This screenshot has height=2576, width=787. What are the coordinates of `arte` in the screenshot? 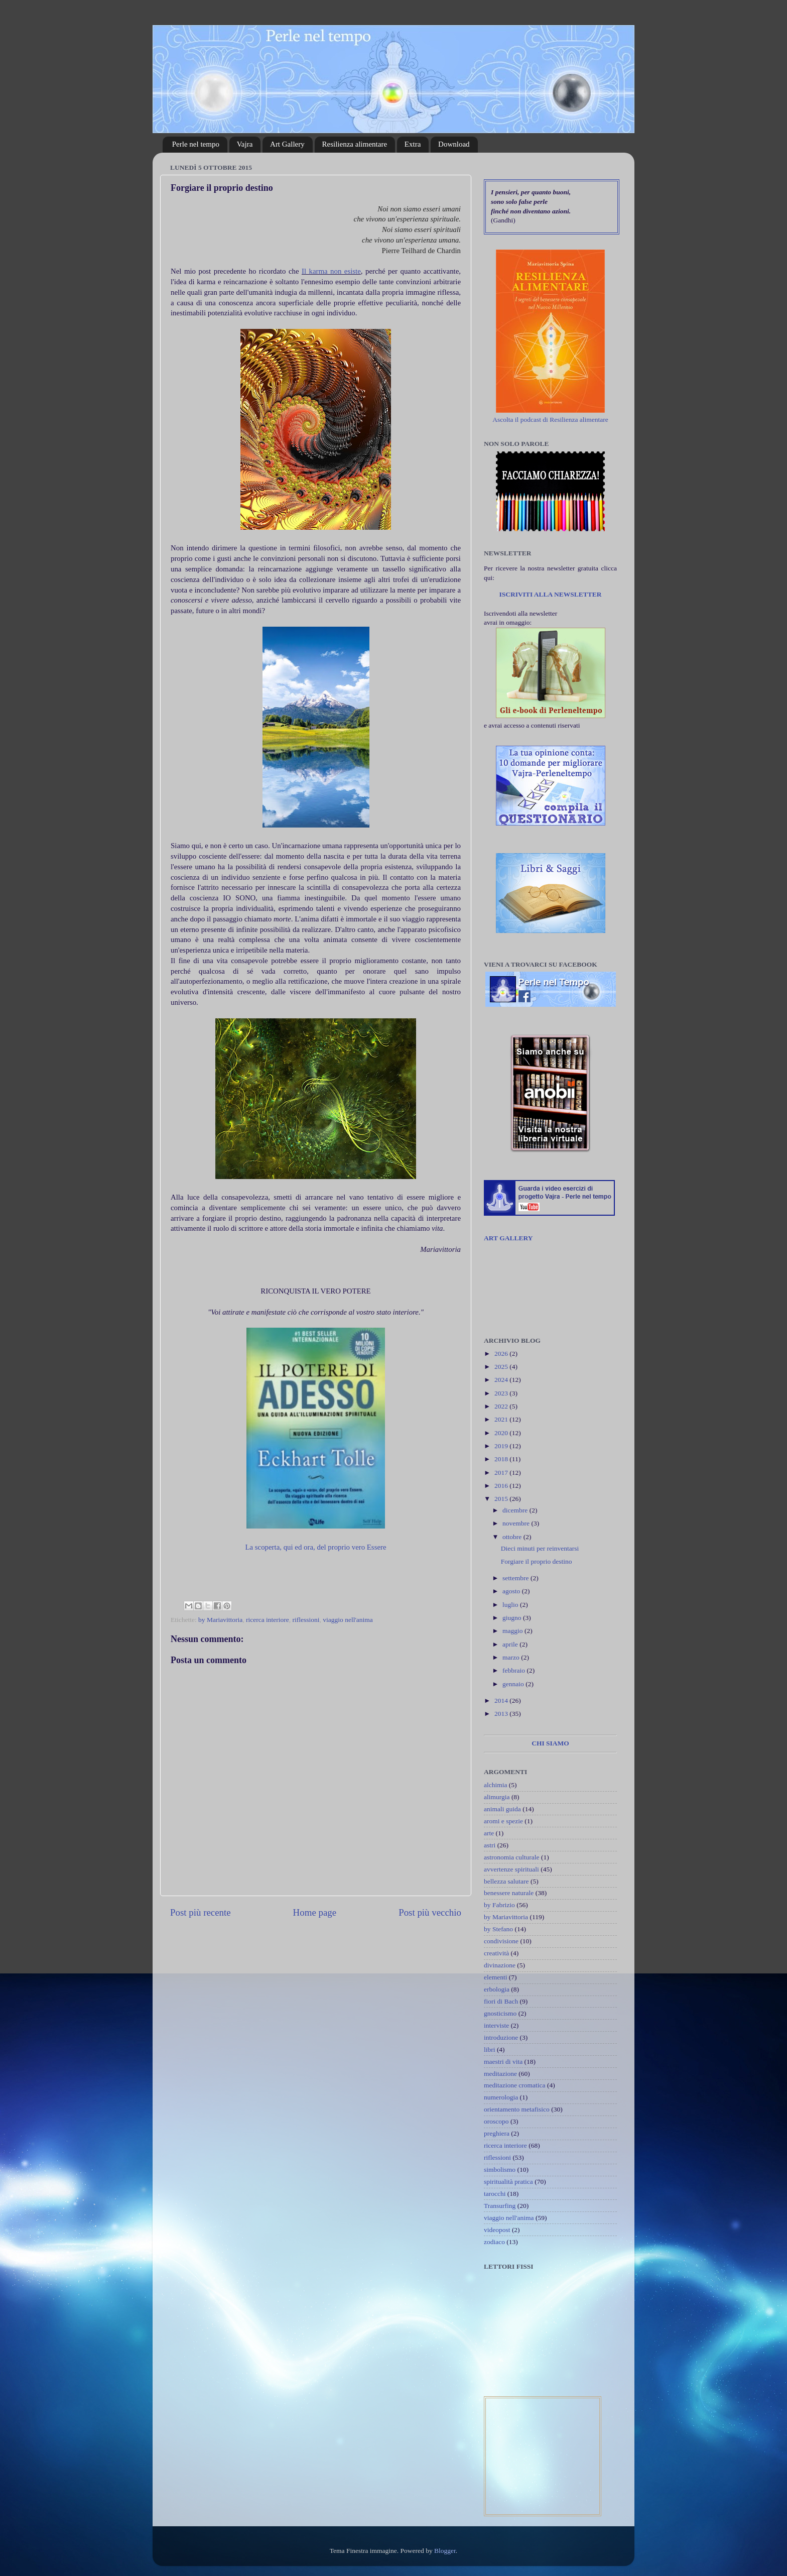 It's located at (489, 1833).